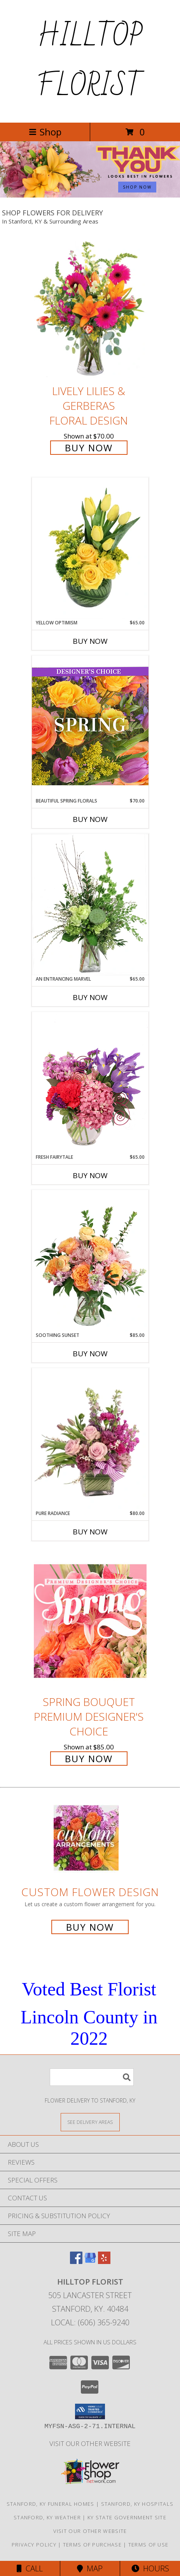 This screenshot has height=2576, width=180. Describe the element at coordinates (90, 641) in the screenshot. I see `Buy Now [Buy YELLOW OPTIMISM Now for $65.00]` at that location.